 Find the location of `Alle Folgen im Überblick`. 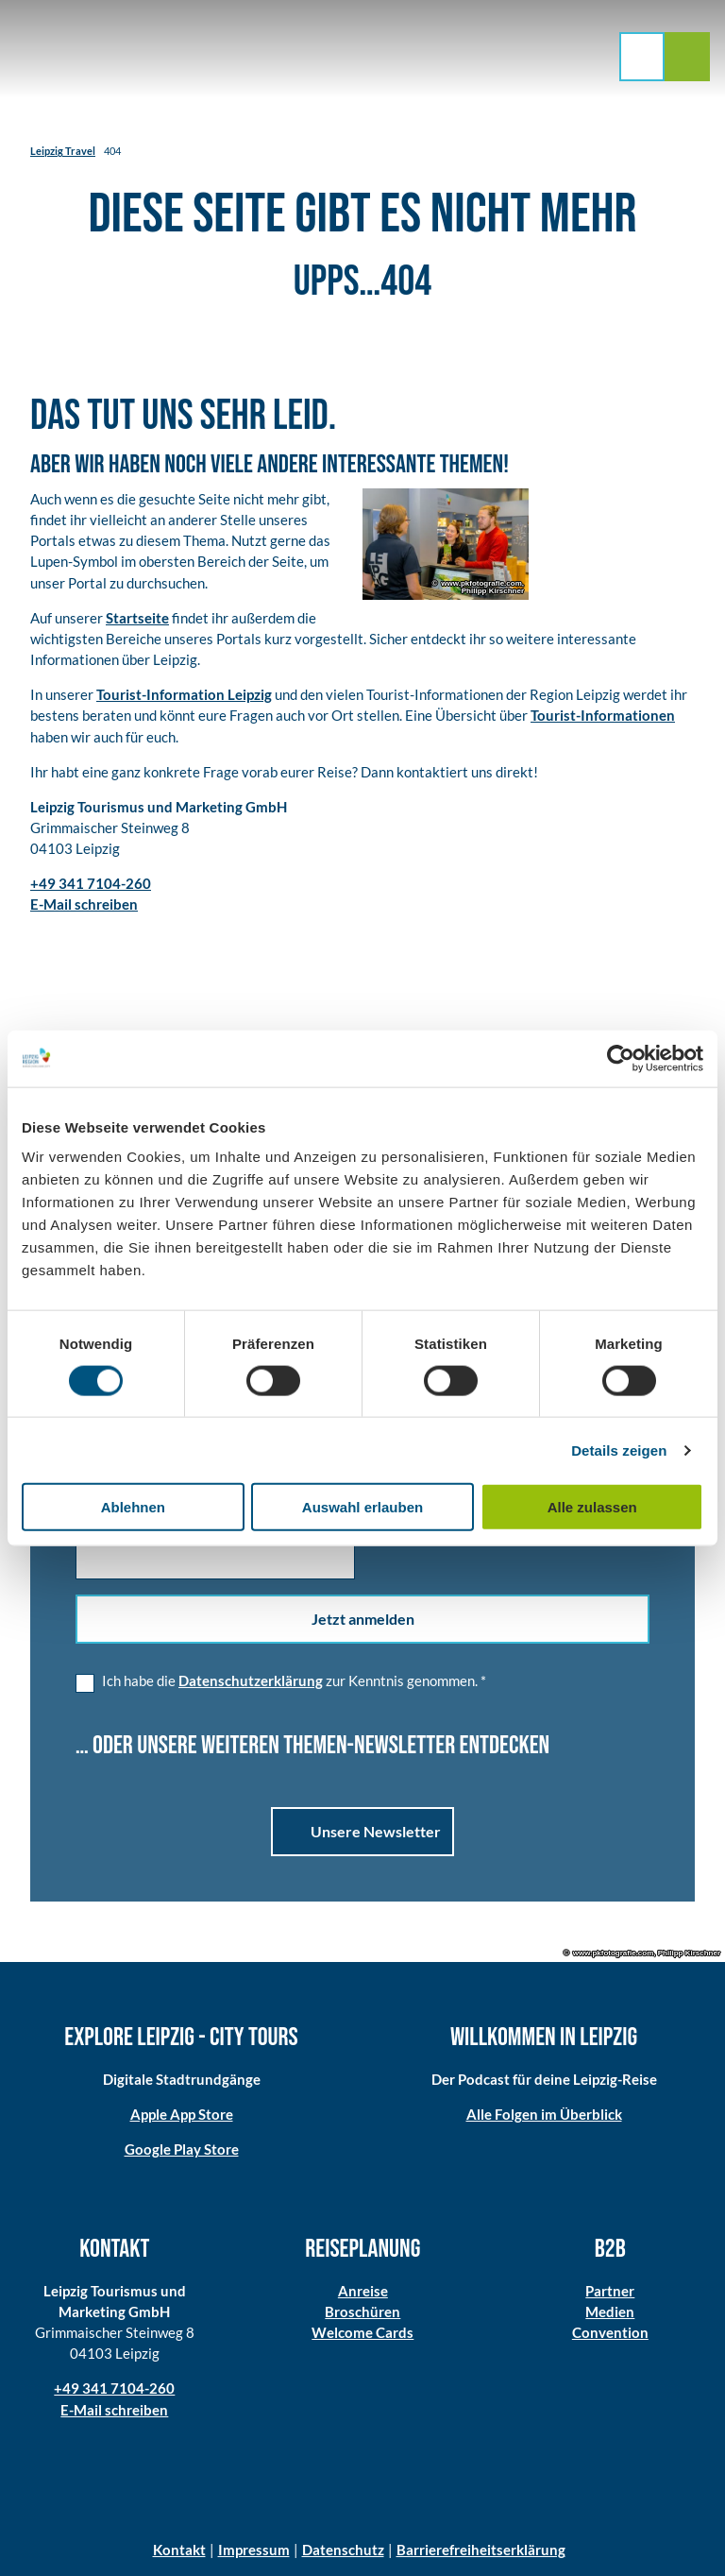

Alle Folgen im Überblick is located at coordinates (544, 2114).